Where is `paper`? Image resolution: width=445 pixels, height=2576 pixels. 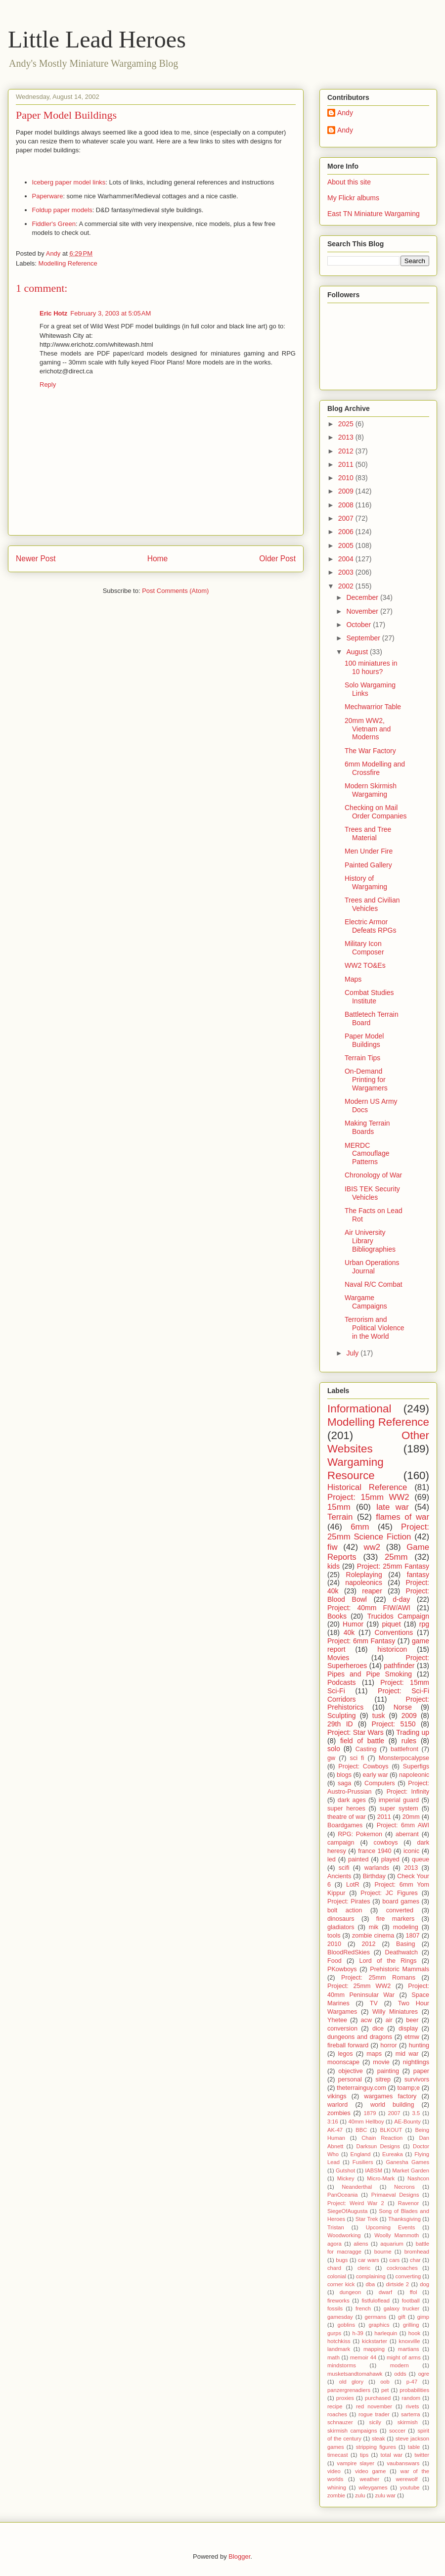 paper is located at coordinates (421, 2071).